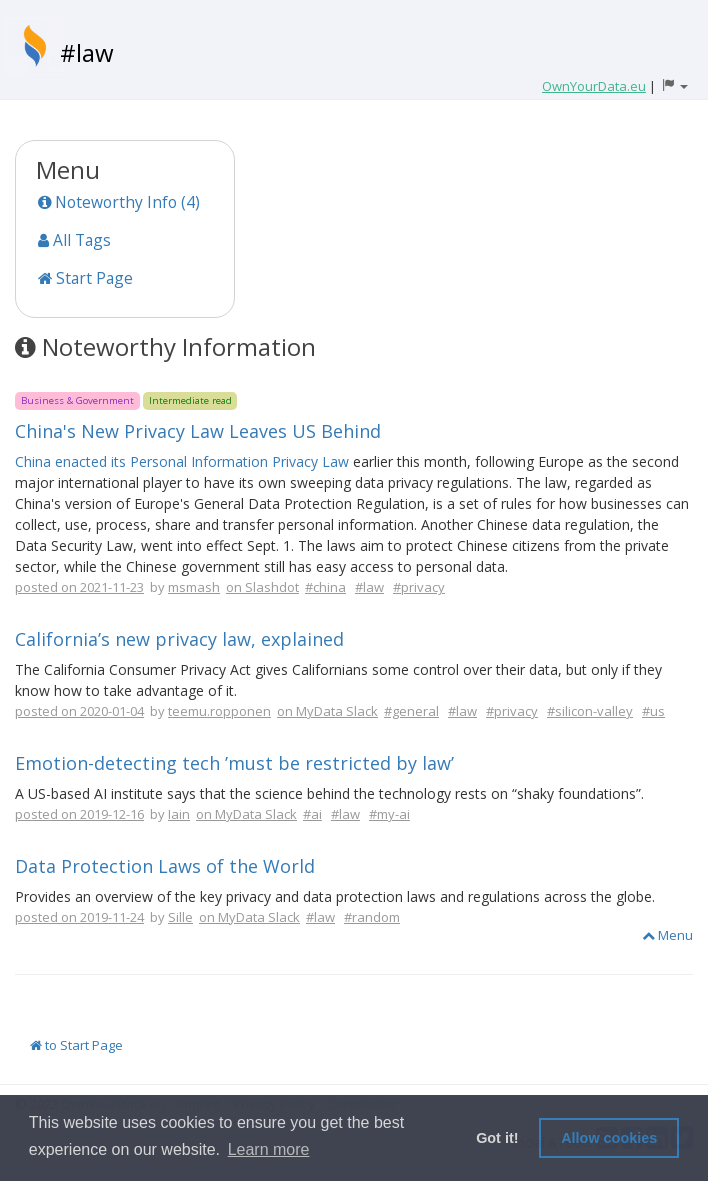 The image size is (708, 1181). What do you see at coordinates (165, 866) in the screenshot?
I see `Data Protection Laws of the World` at bounding box center [165, 866].